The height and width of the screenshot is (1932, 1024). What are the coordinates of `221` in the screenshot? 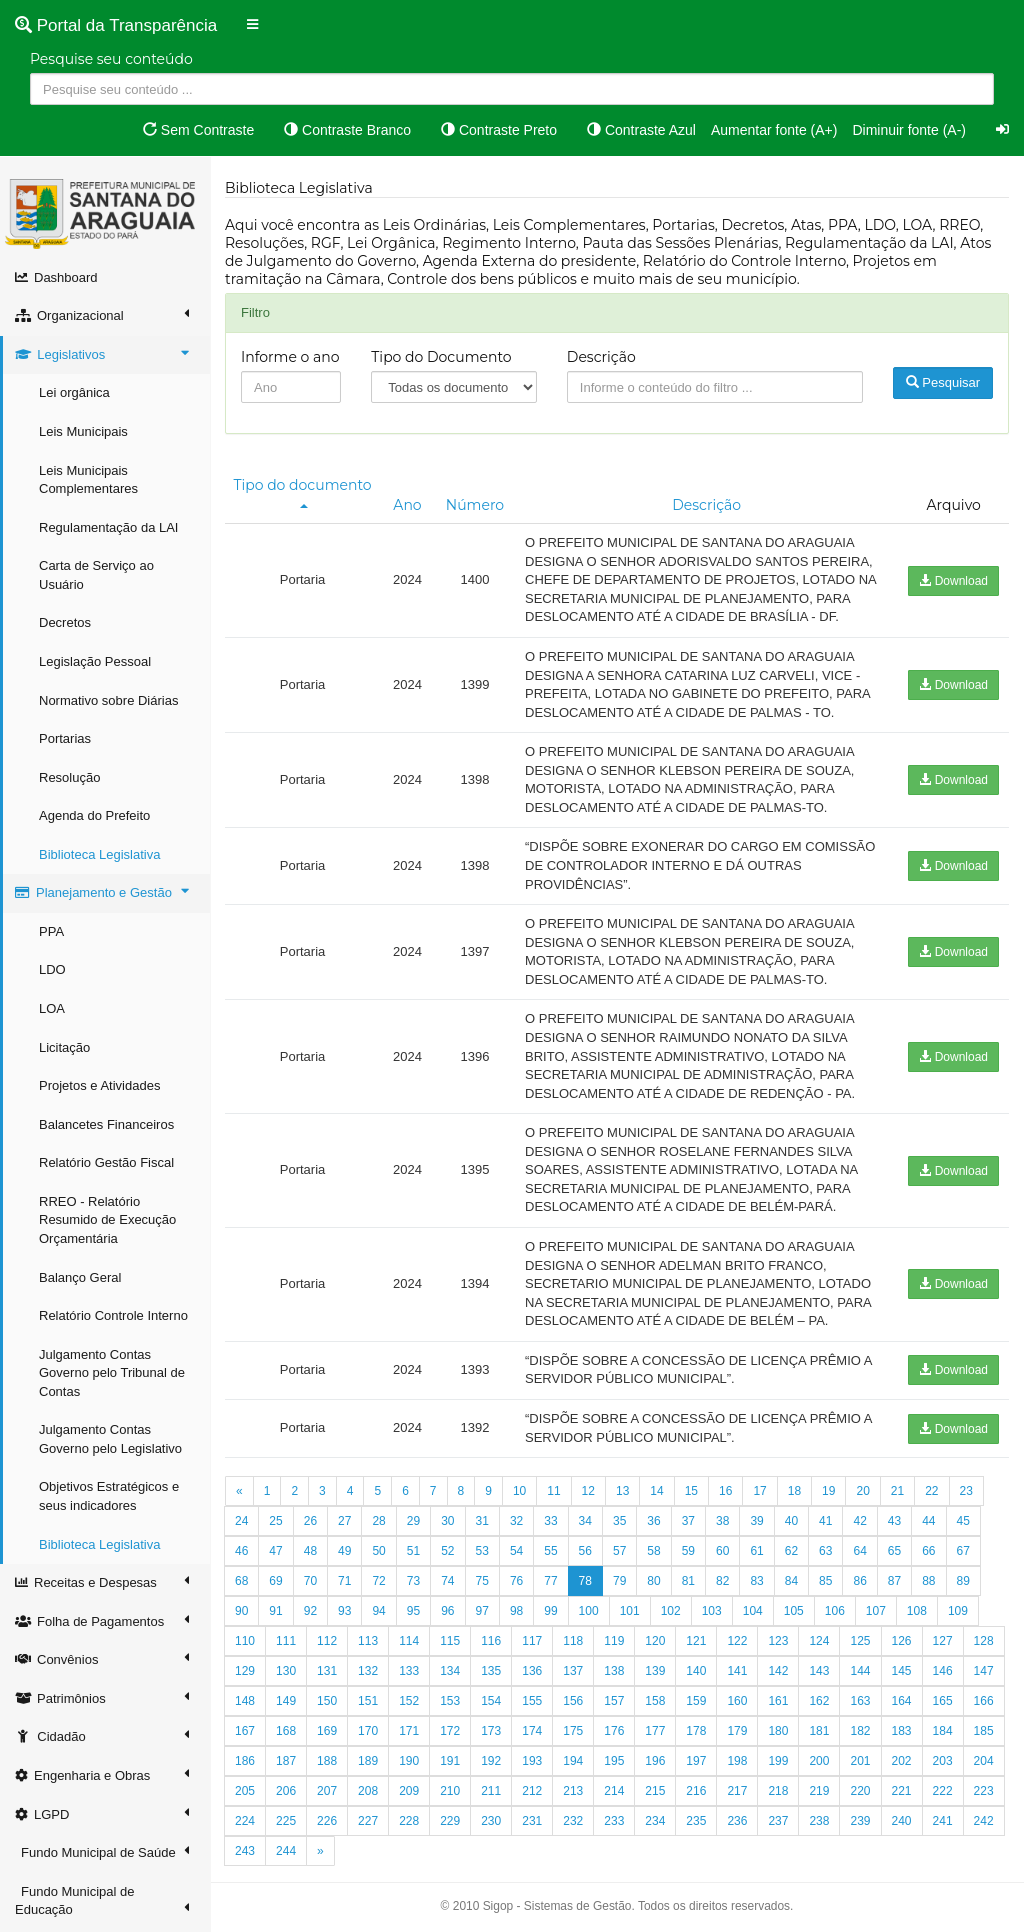 It's located at (902, 1791).